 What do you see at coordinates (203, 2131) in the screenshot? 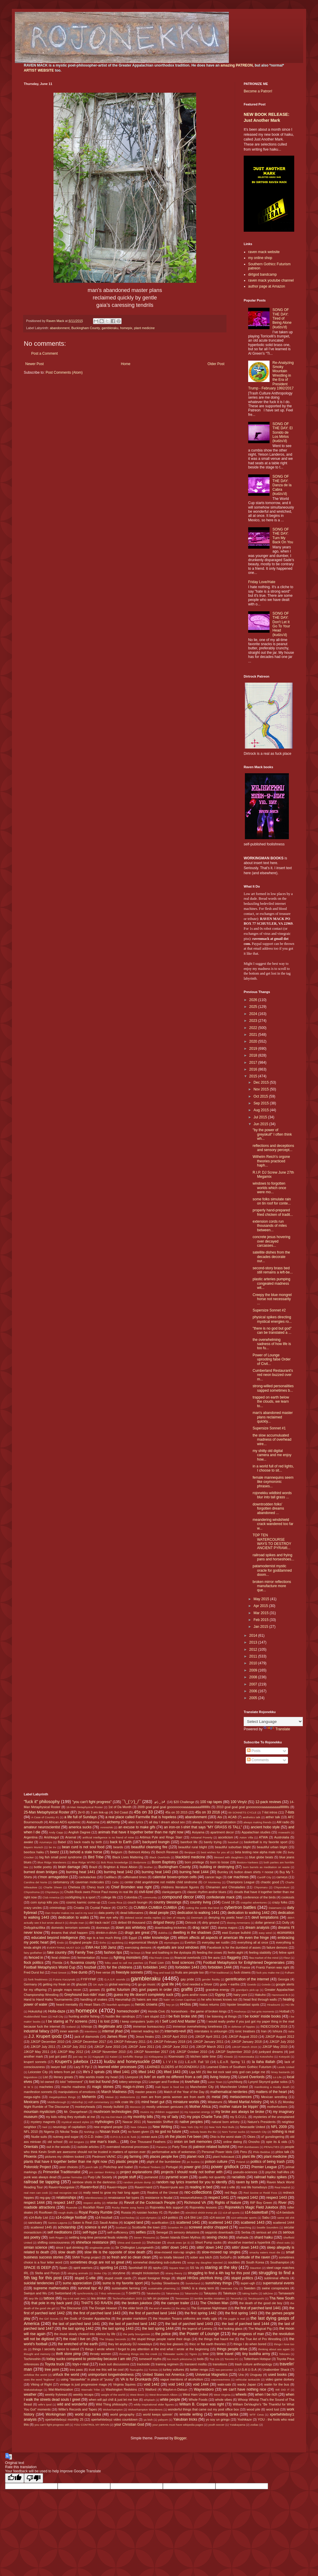
I see `nobody beats the Biz` at bounding box center [203, 2131].